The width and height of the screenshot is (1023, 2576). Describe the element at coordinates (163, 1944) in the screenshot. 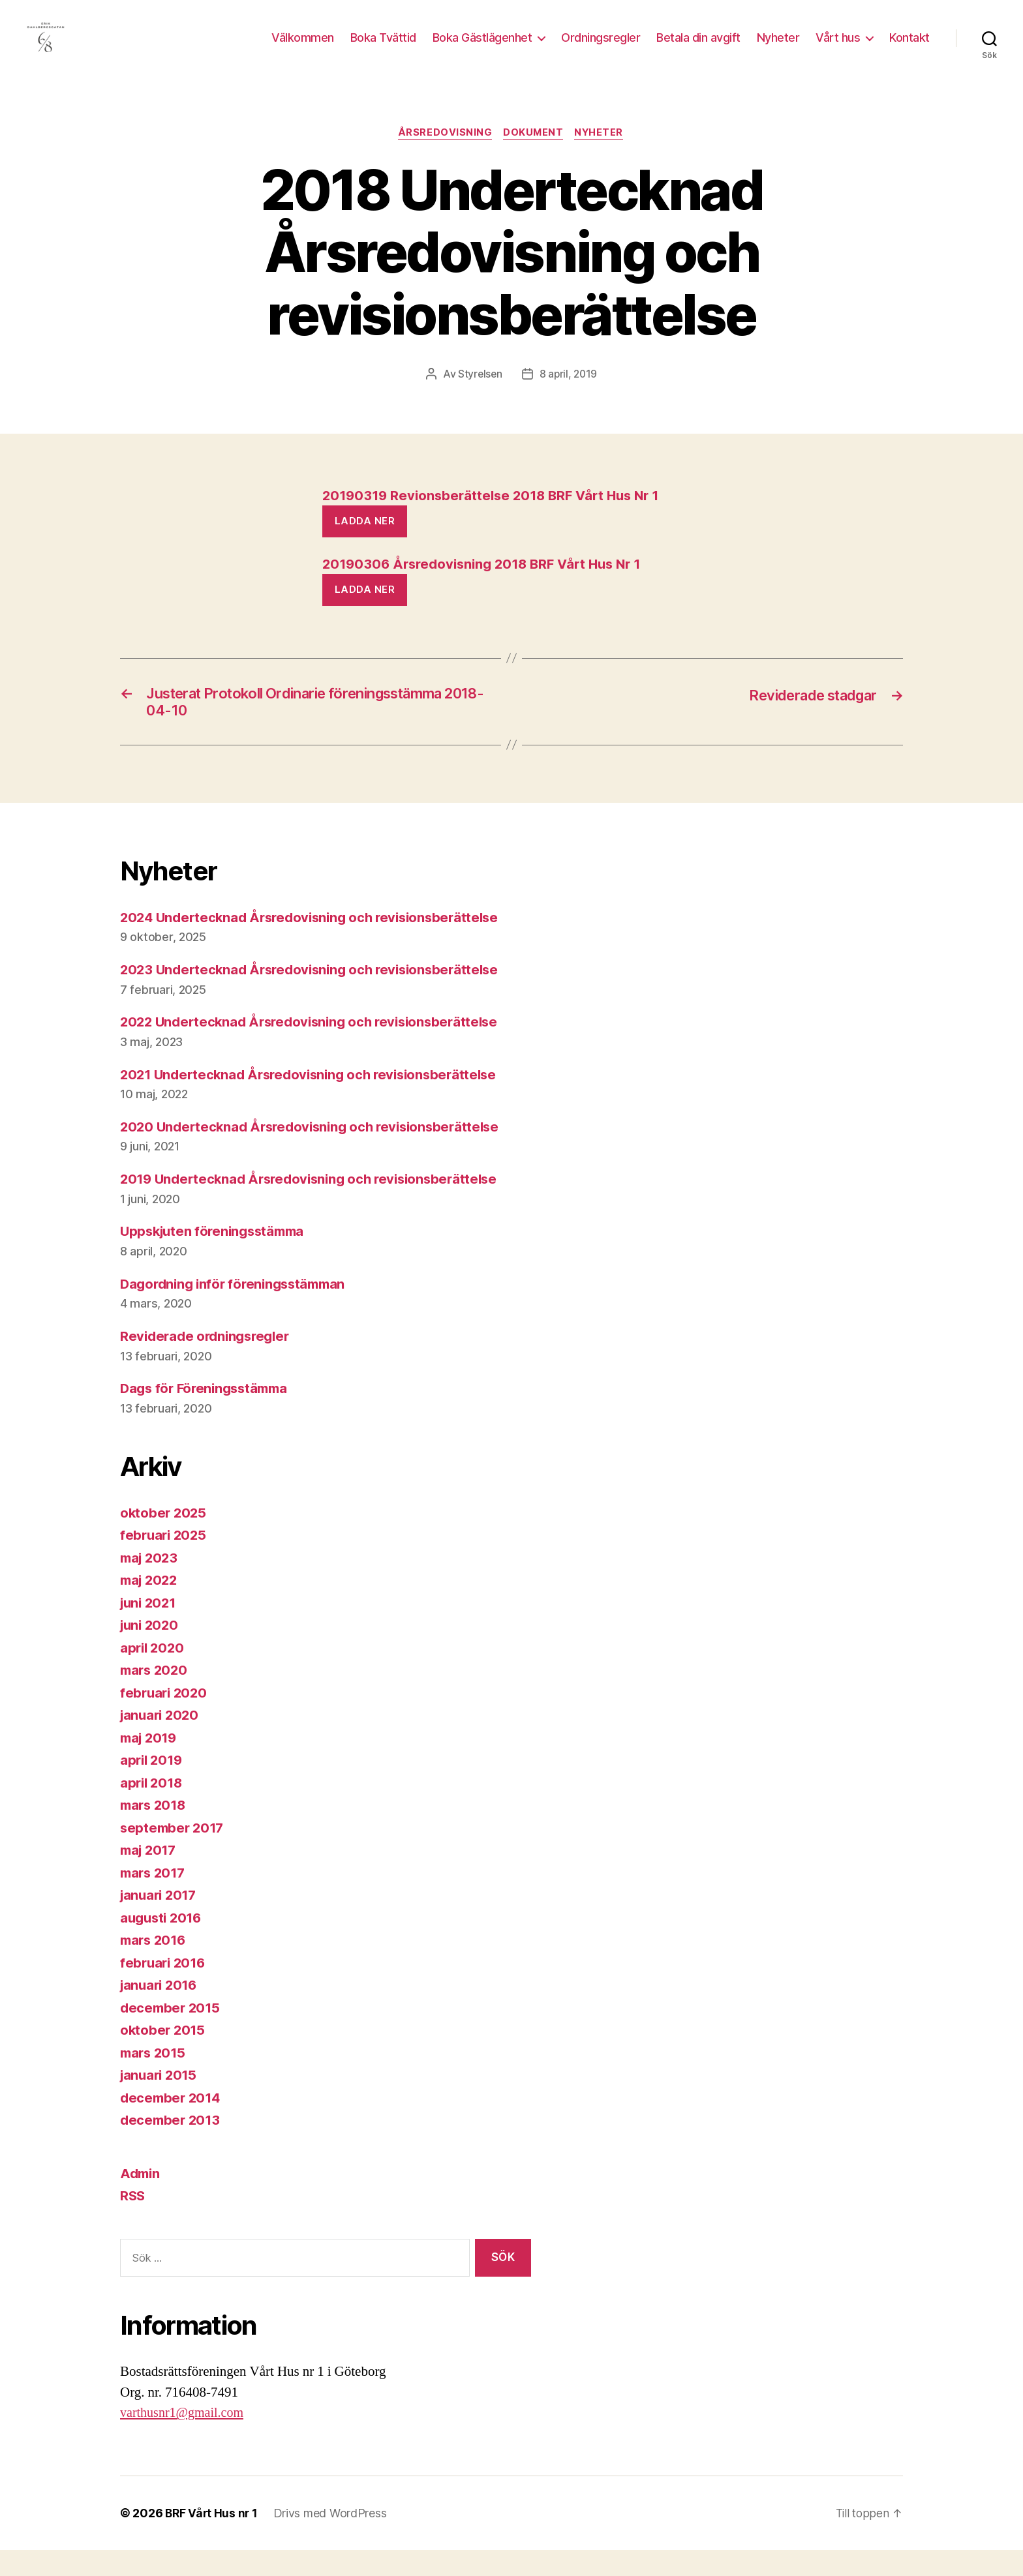

I see `augusti 2016` at that location.